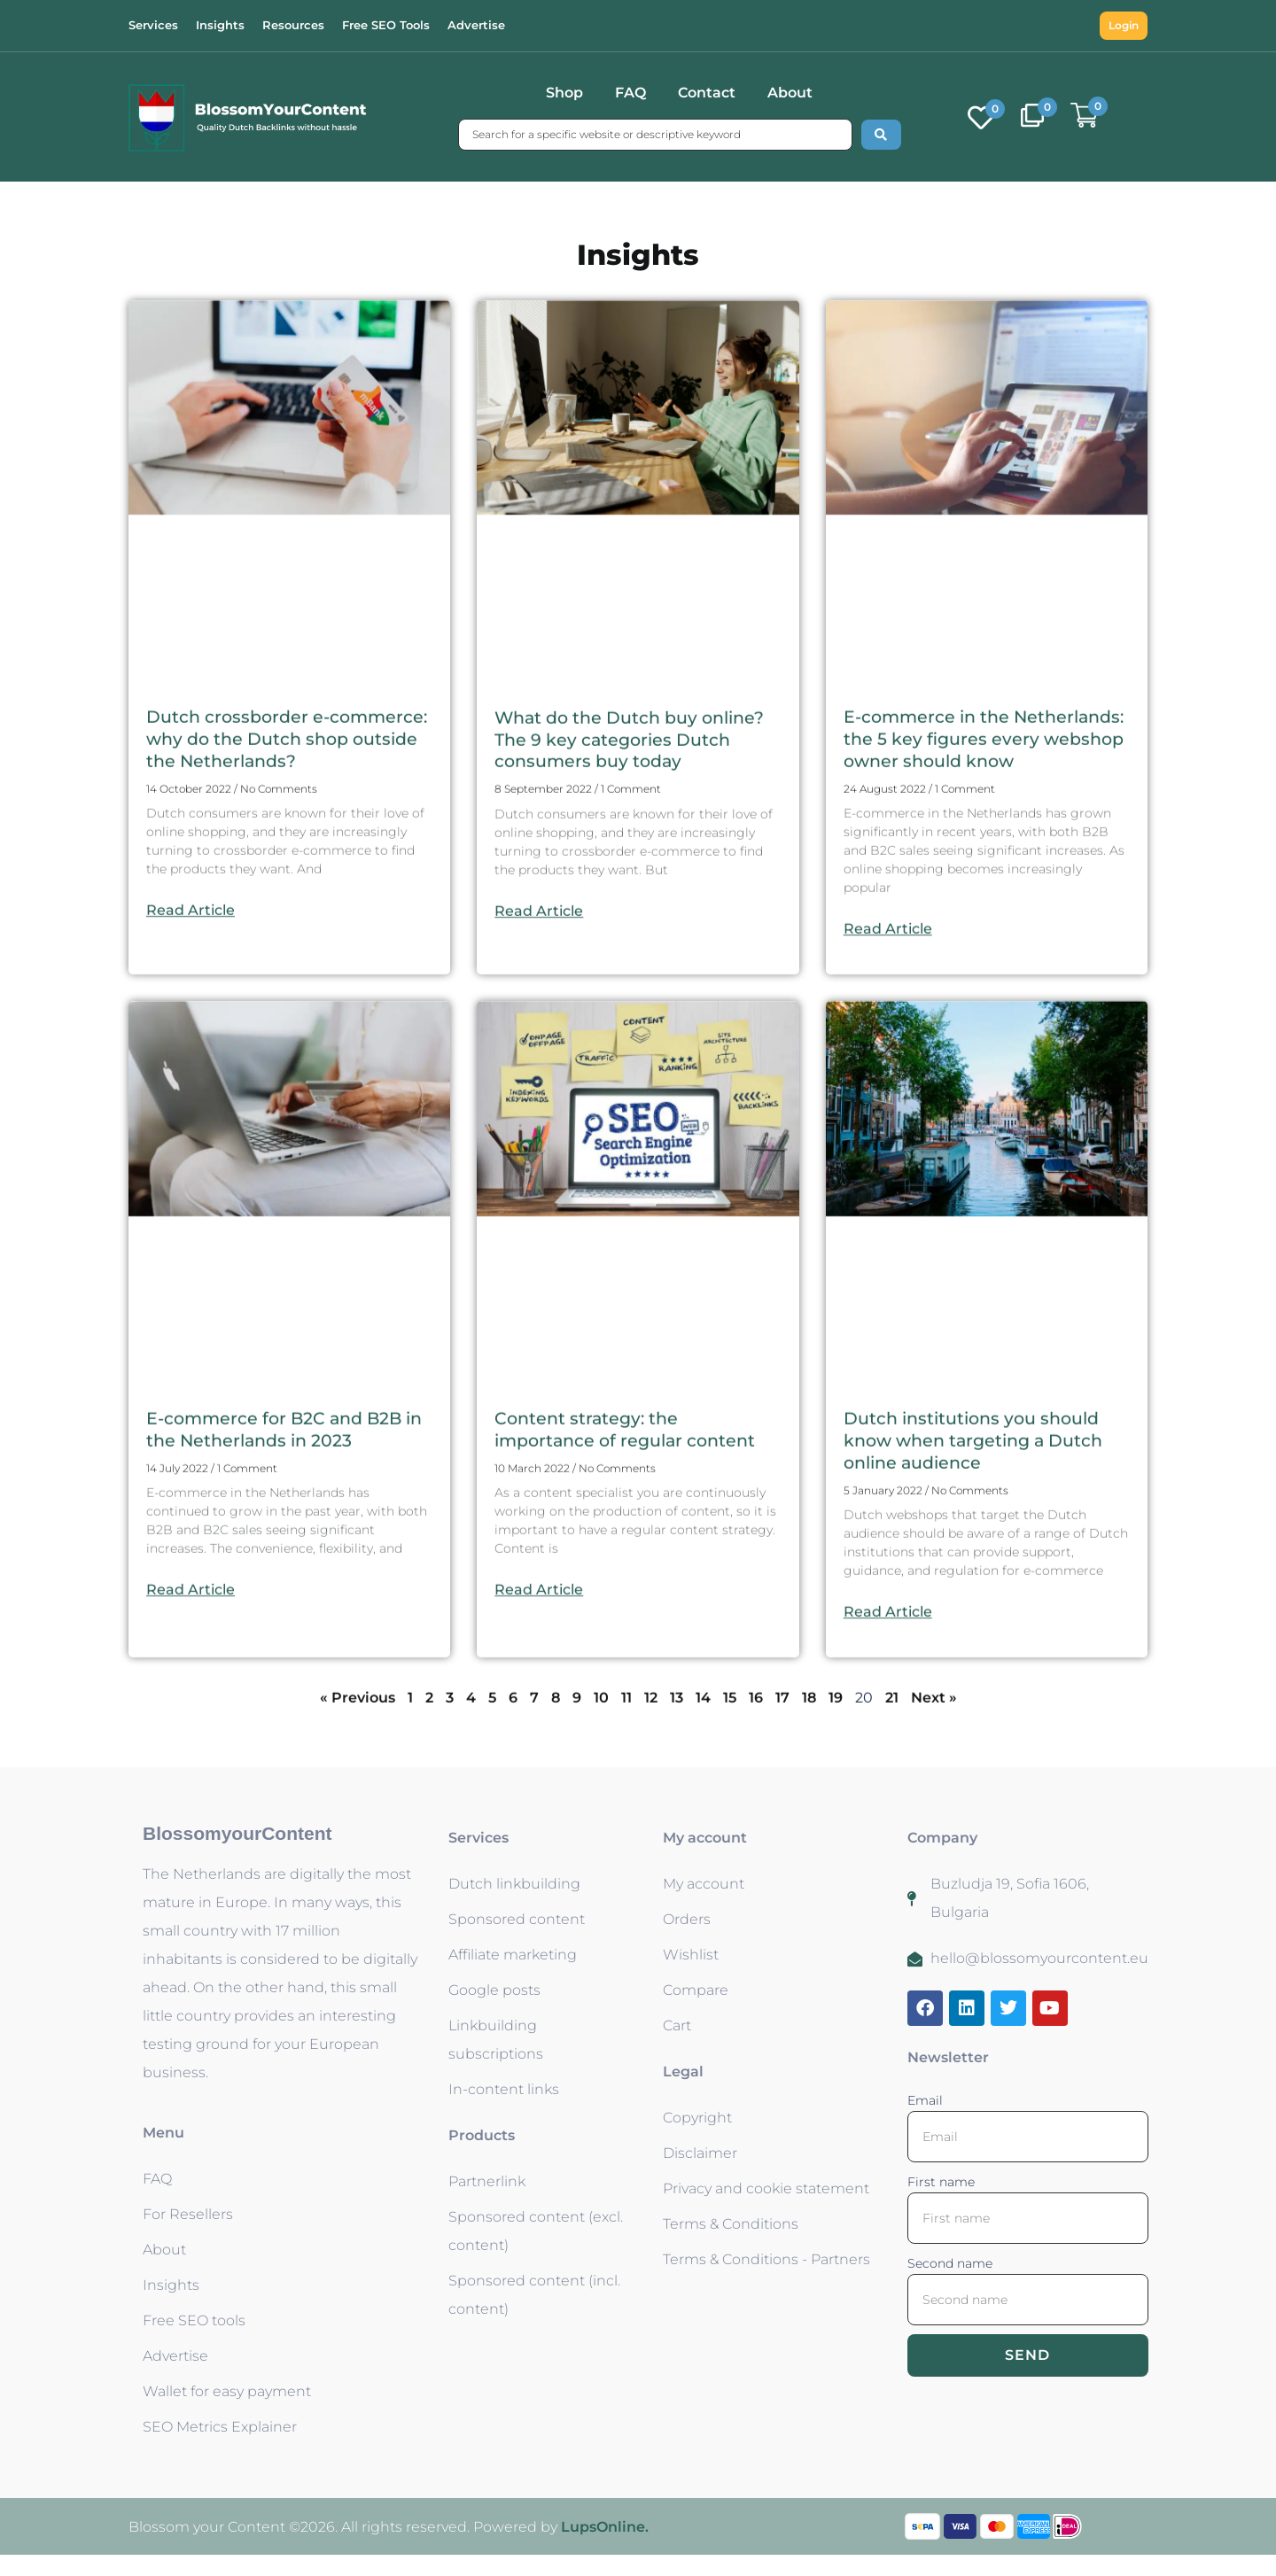 This screenshot has width=1276, height=2576. I want to click on FAQ, so click(630, 92).